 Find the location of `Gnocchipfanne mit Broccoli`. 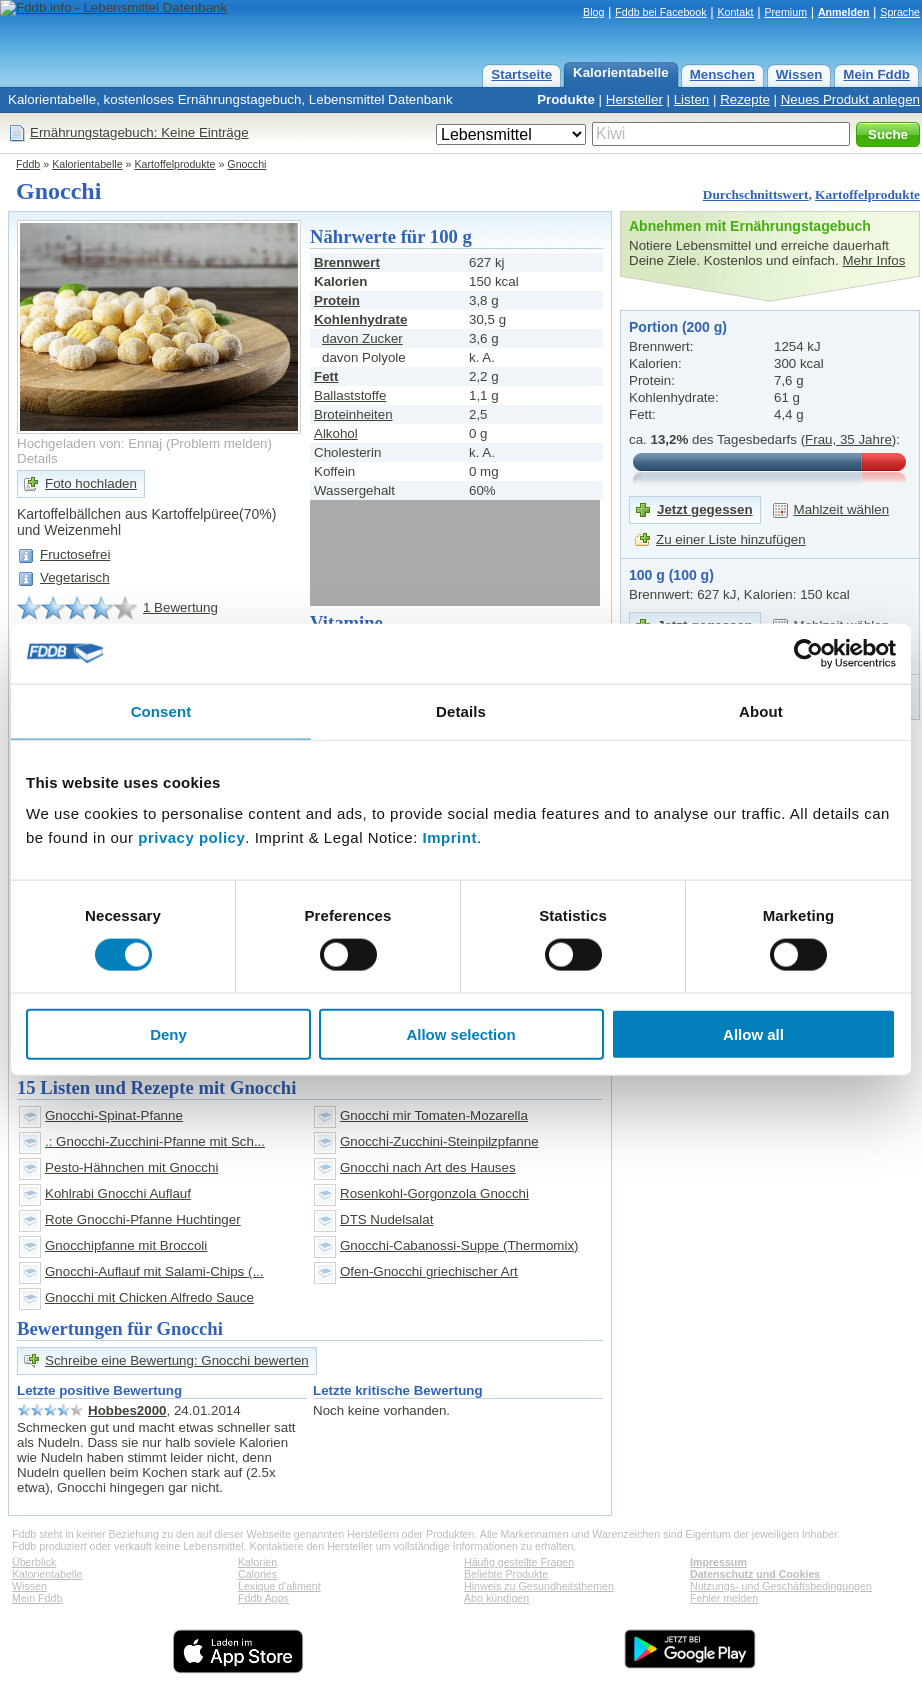

Gnocchipfanne mit Broccoli is located at coordinates (126, 1245).